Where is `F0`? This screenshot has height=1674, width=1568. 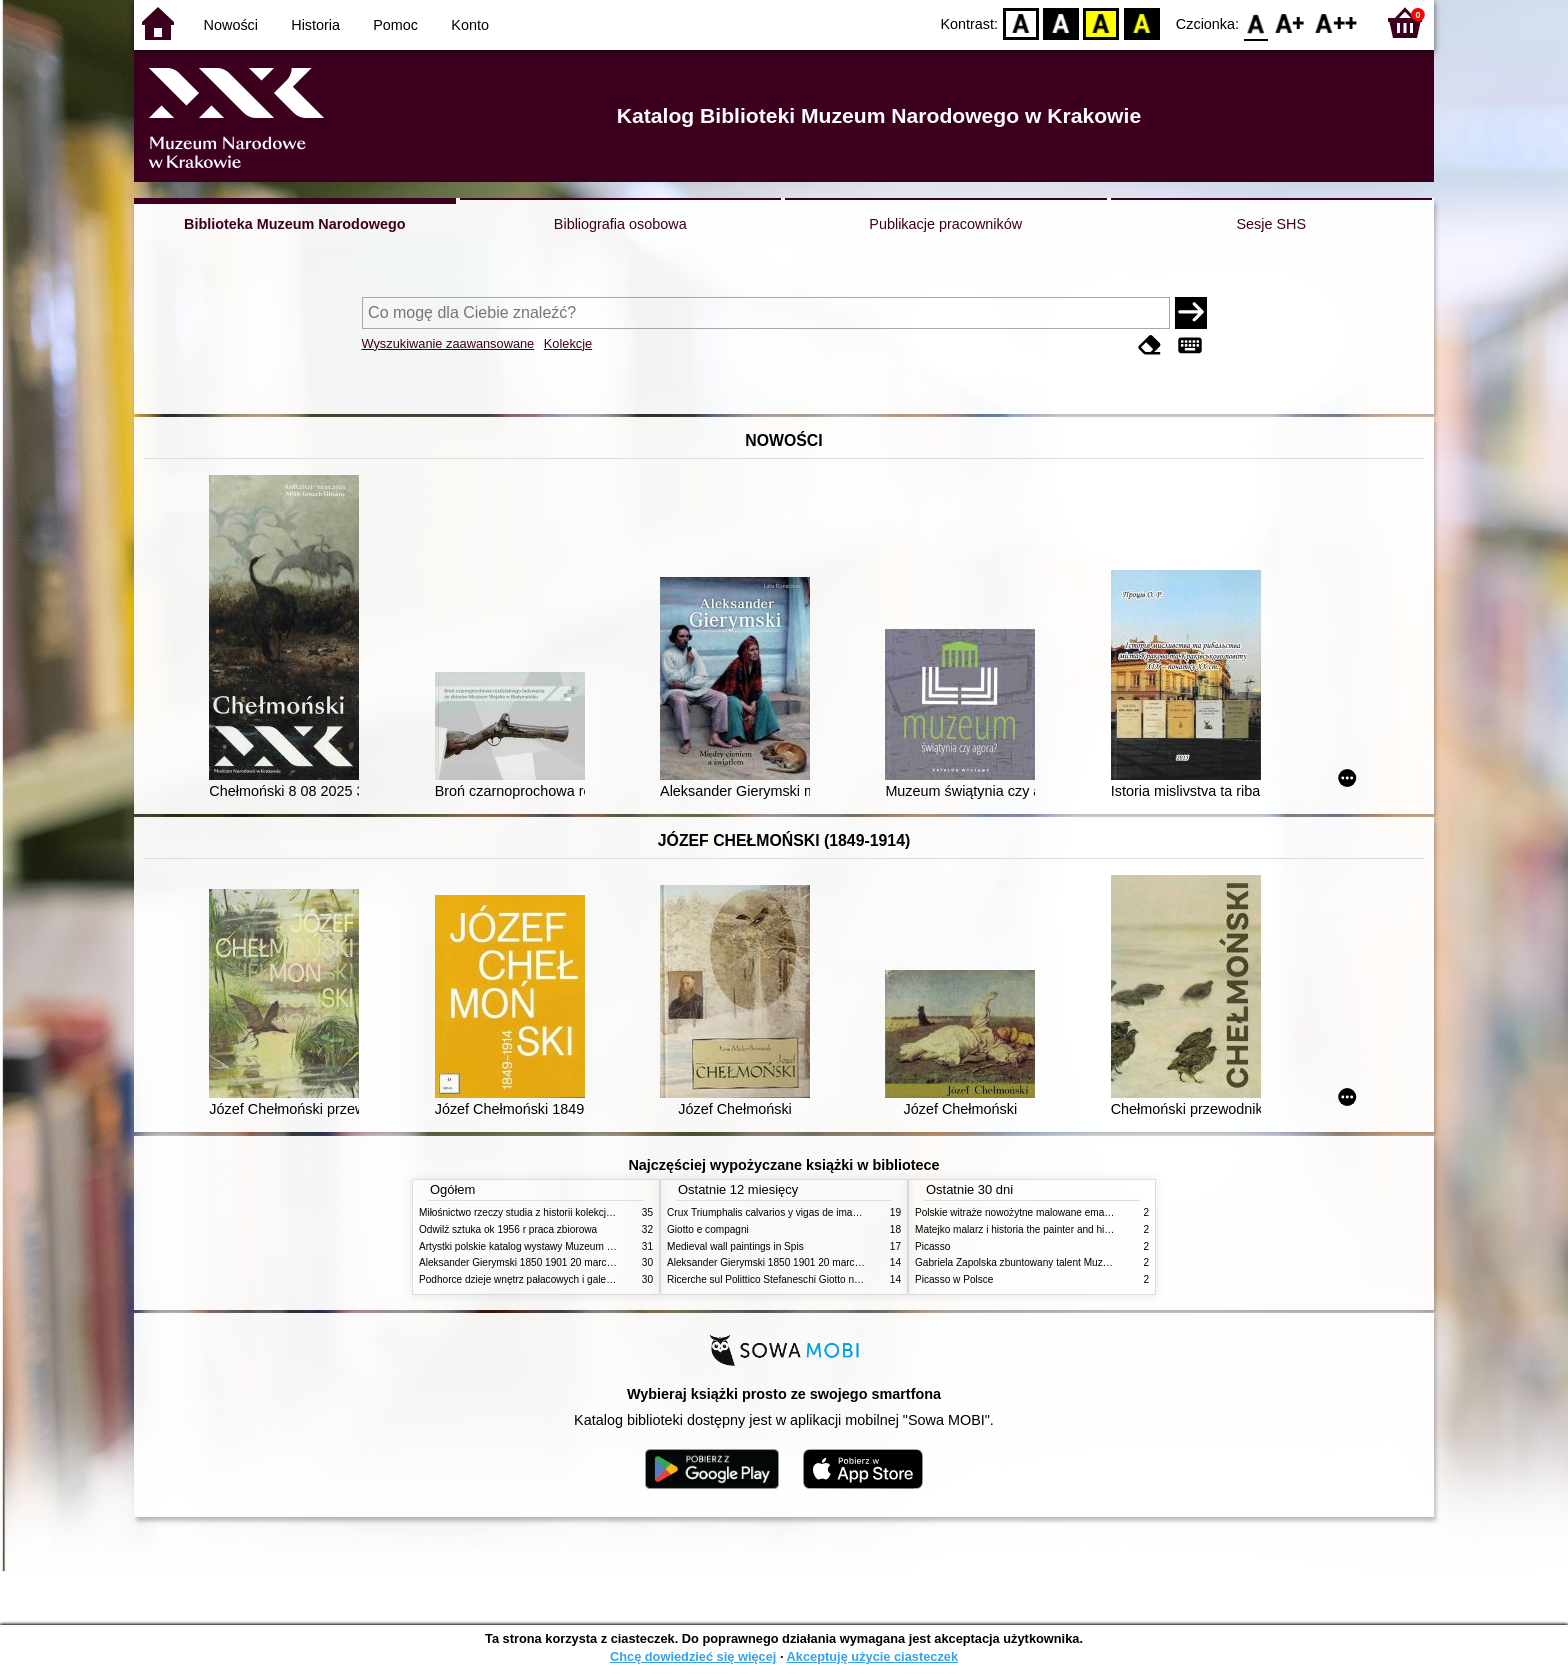 F0 is located at coordinates (1255, 22).